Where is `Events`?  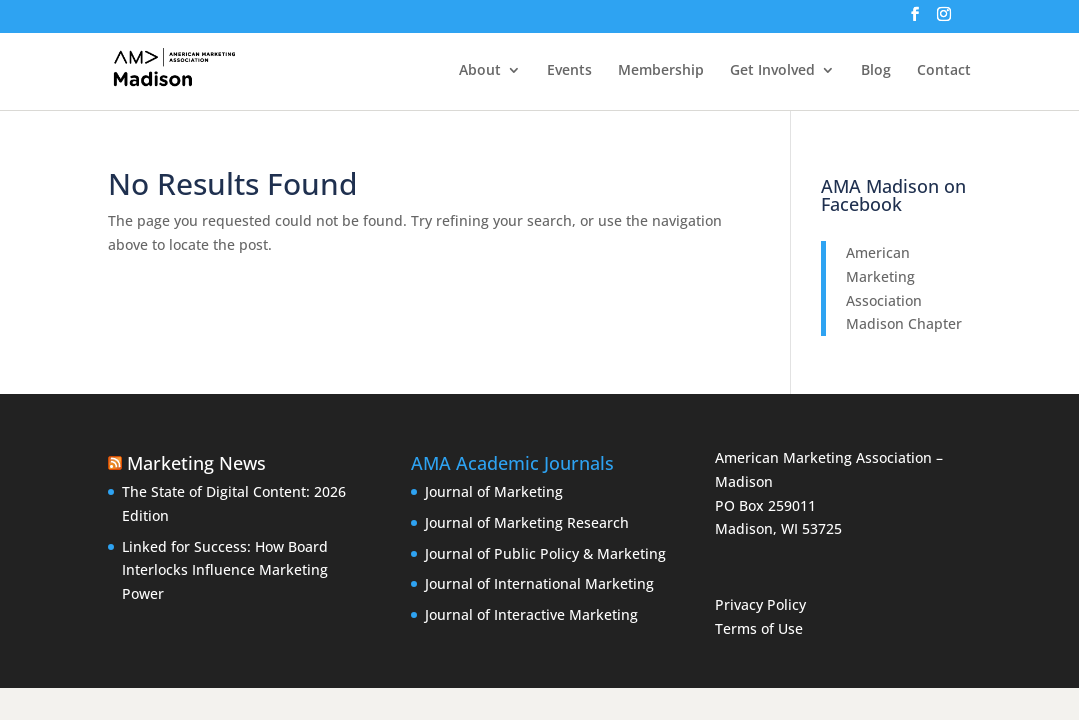 Events is located at coordinates (569, 71).